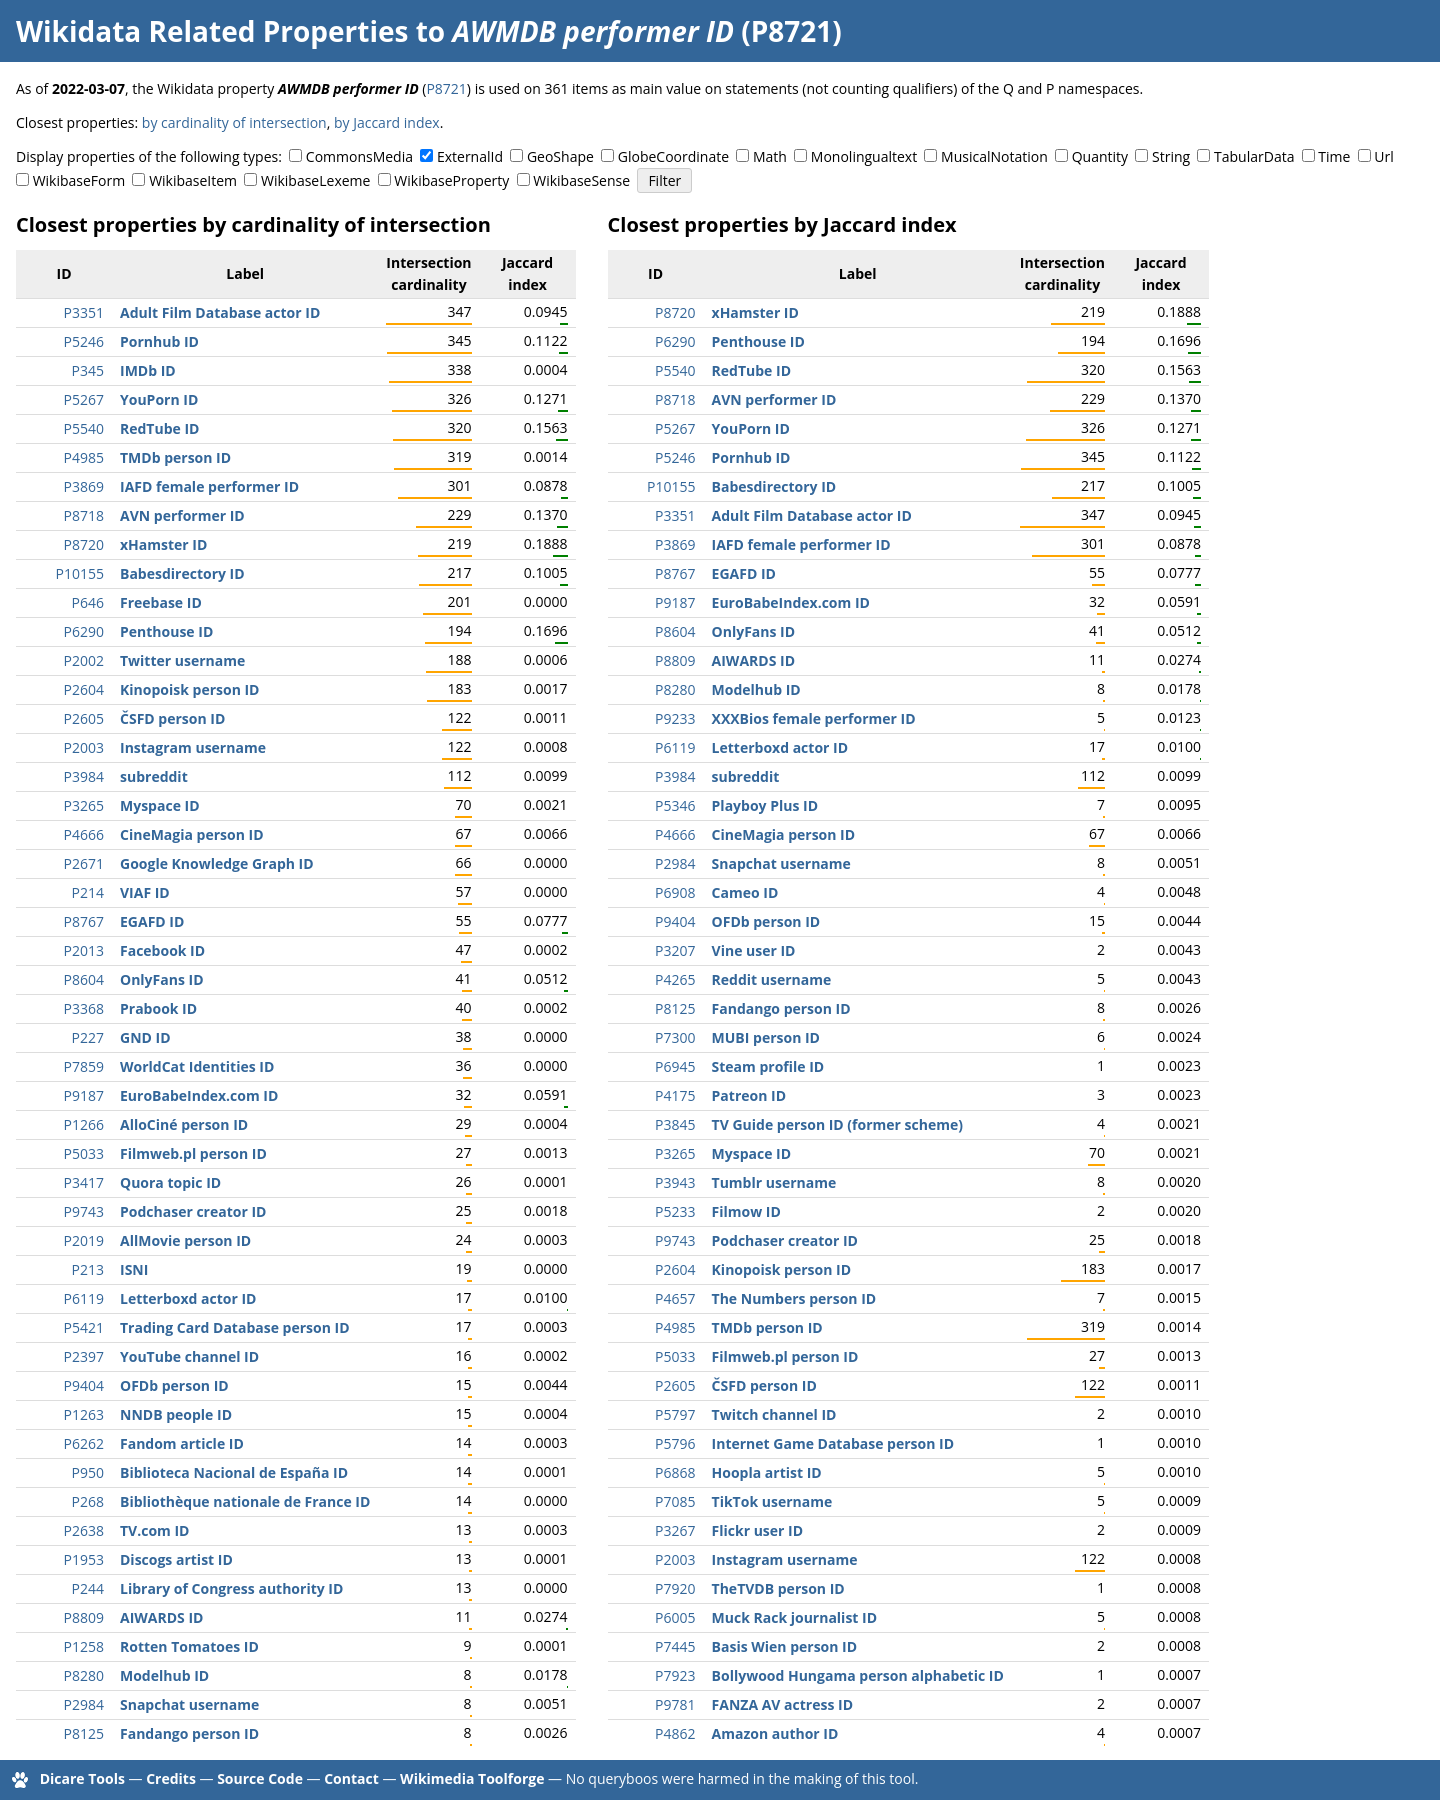 This screenshot has height=1800, width=1440. What do you see at coordinates (315, 180) in the screenshot?
I see `WikibaseLexeme` at bounding box center [315, 180].